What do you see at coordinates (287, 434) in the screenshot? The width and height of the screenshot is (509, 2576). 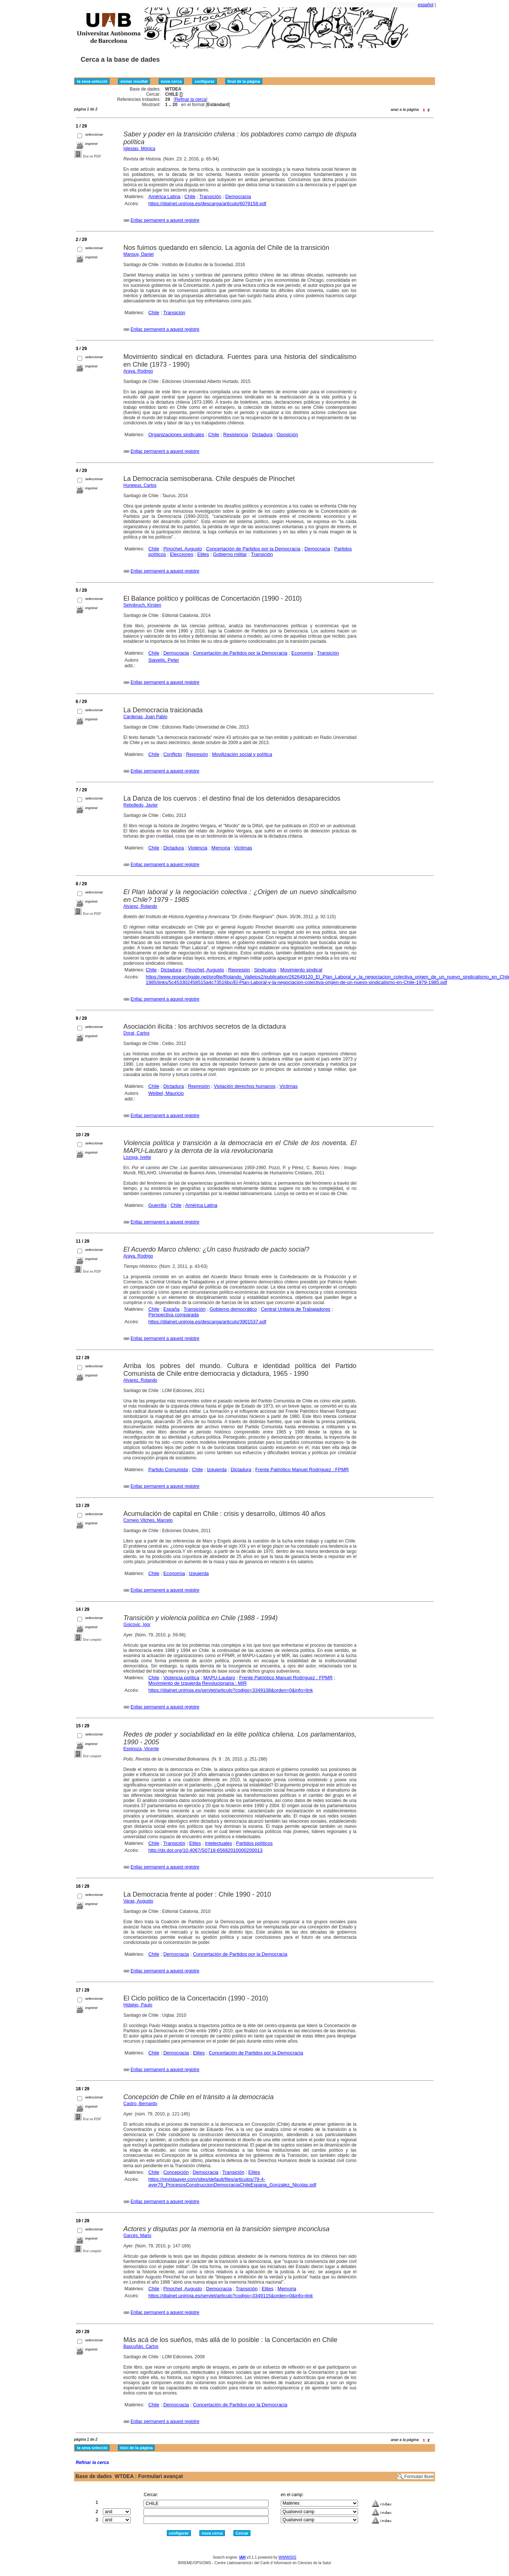 I see `Oposición` at bounding box center [287, 434].